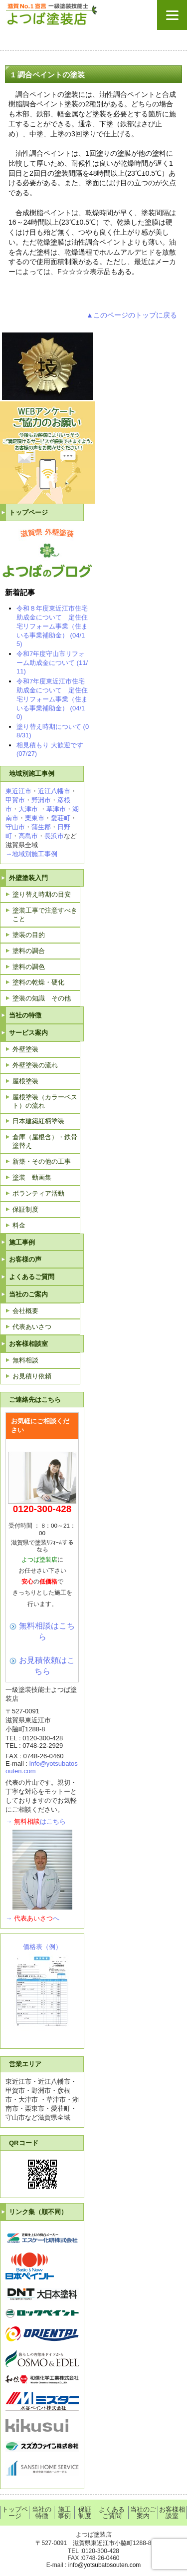 Image resolution: width=187 pixels, height=2576 pixels. What do you see at coordinates (31, 1177) in the screenshot?
I see `塗装 動画集` at bounding box center [31, 1177].